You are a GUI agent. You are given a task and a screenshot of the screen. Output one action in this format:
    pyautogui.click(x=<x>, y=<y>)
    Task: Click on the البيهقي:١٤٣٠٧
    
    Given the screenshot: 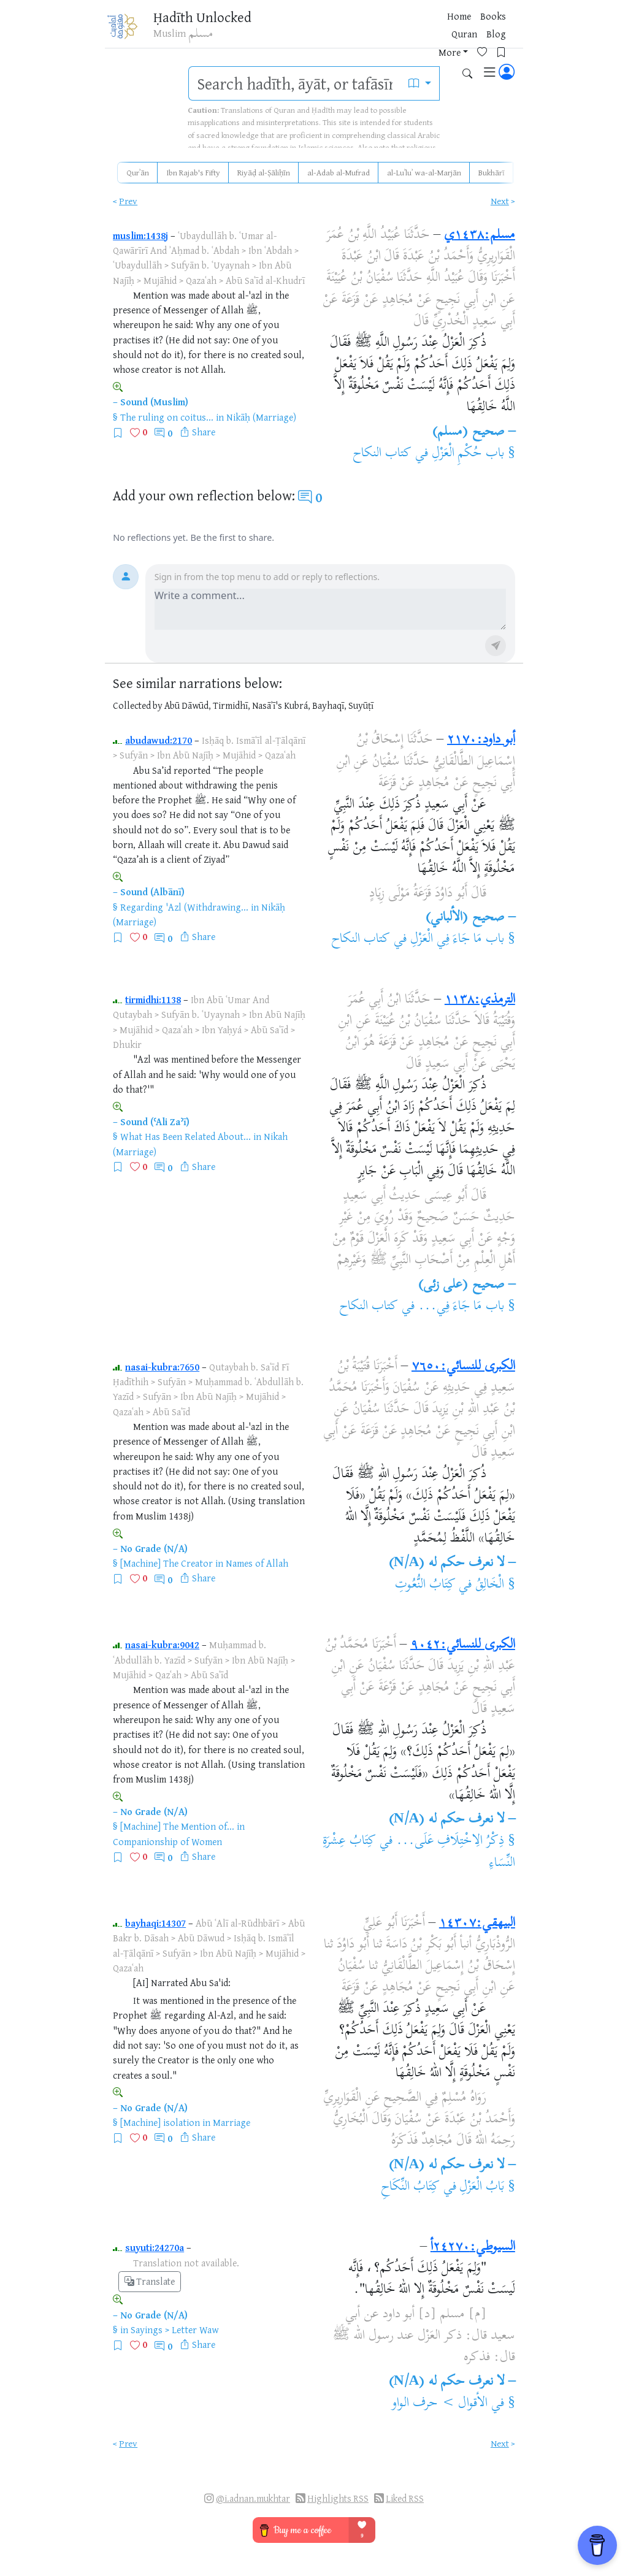 What is the action you would take?
    pyautogui.click(x=477, y=1923)
    